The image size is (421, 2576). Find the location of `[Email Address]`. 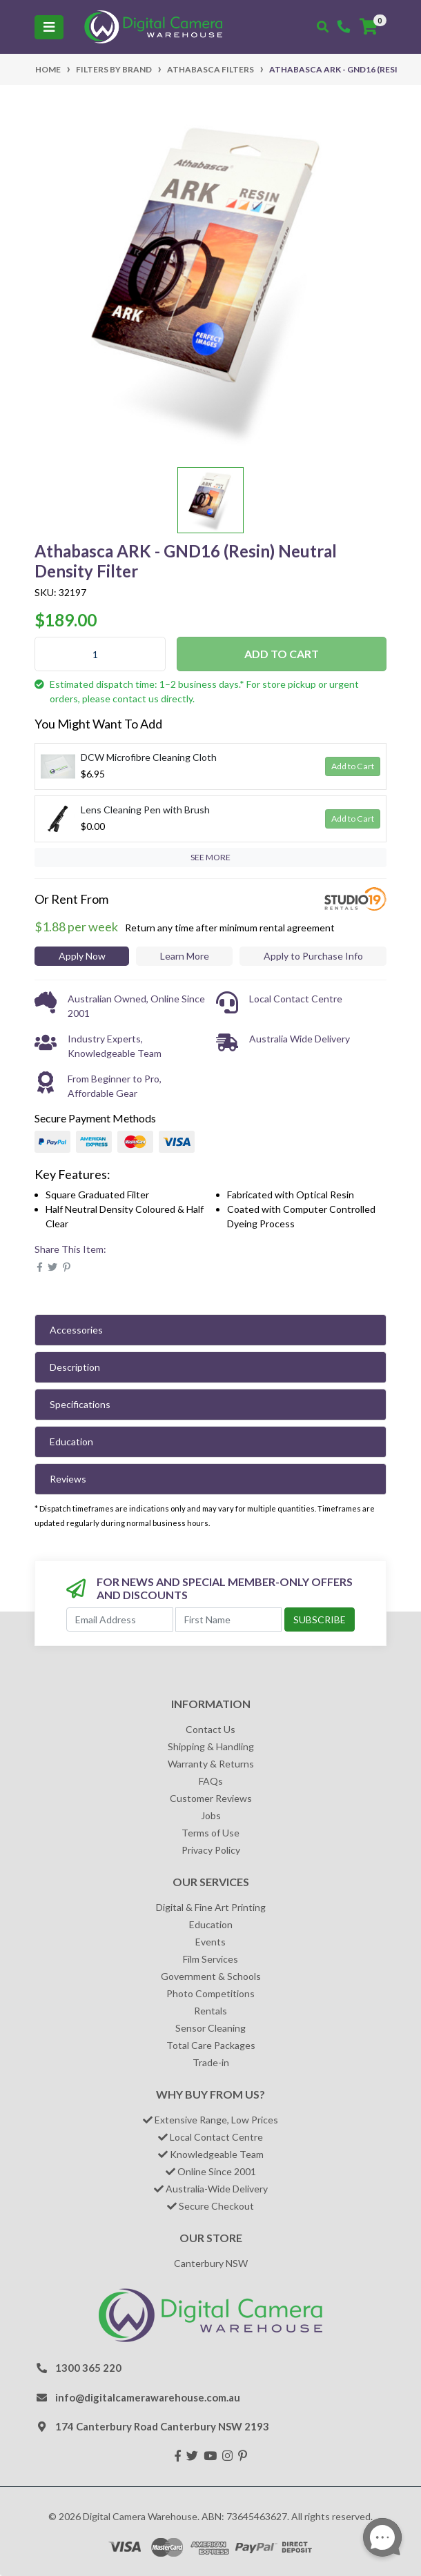

[Email Address] is located at coordinates (119, 1619).